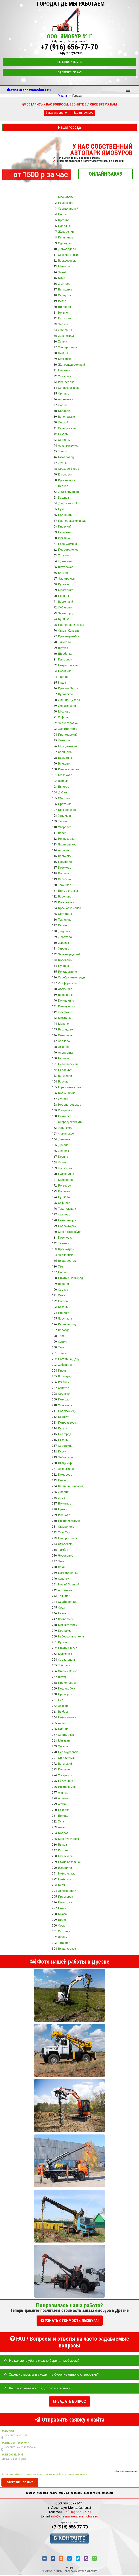 The image size is (139, 2576). What do you see at coordinates (69, 1087) in the screenshot?
I see `Горки ленинские` at bounding box center [69, 1087].